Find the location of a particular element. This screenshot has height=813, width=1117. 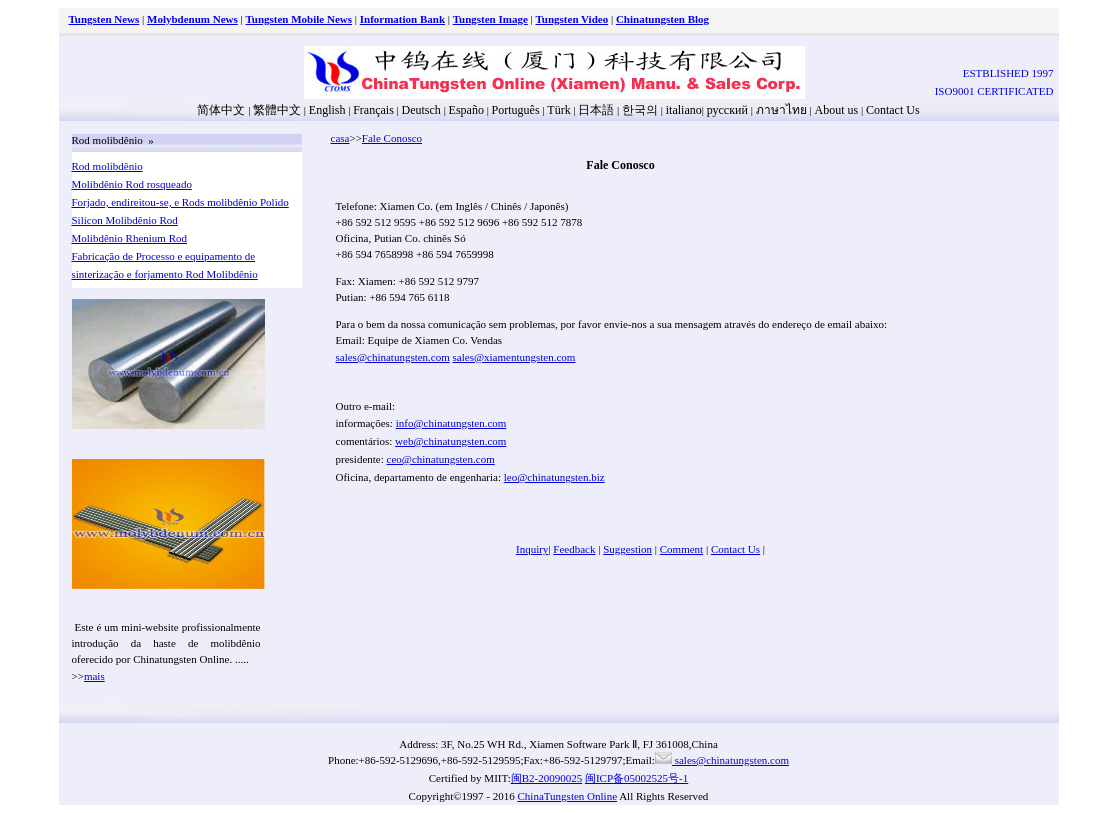

日本語 is located at coordinates (596, 110).